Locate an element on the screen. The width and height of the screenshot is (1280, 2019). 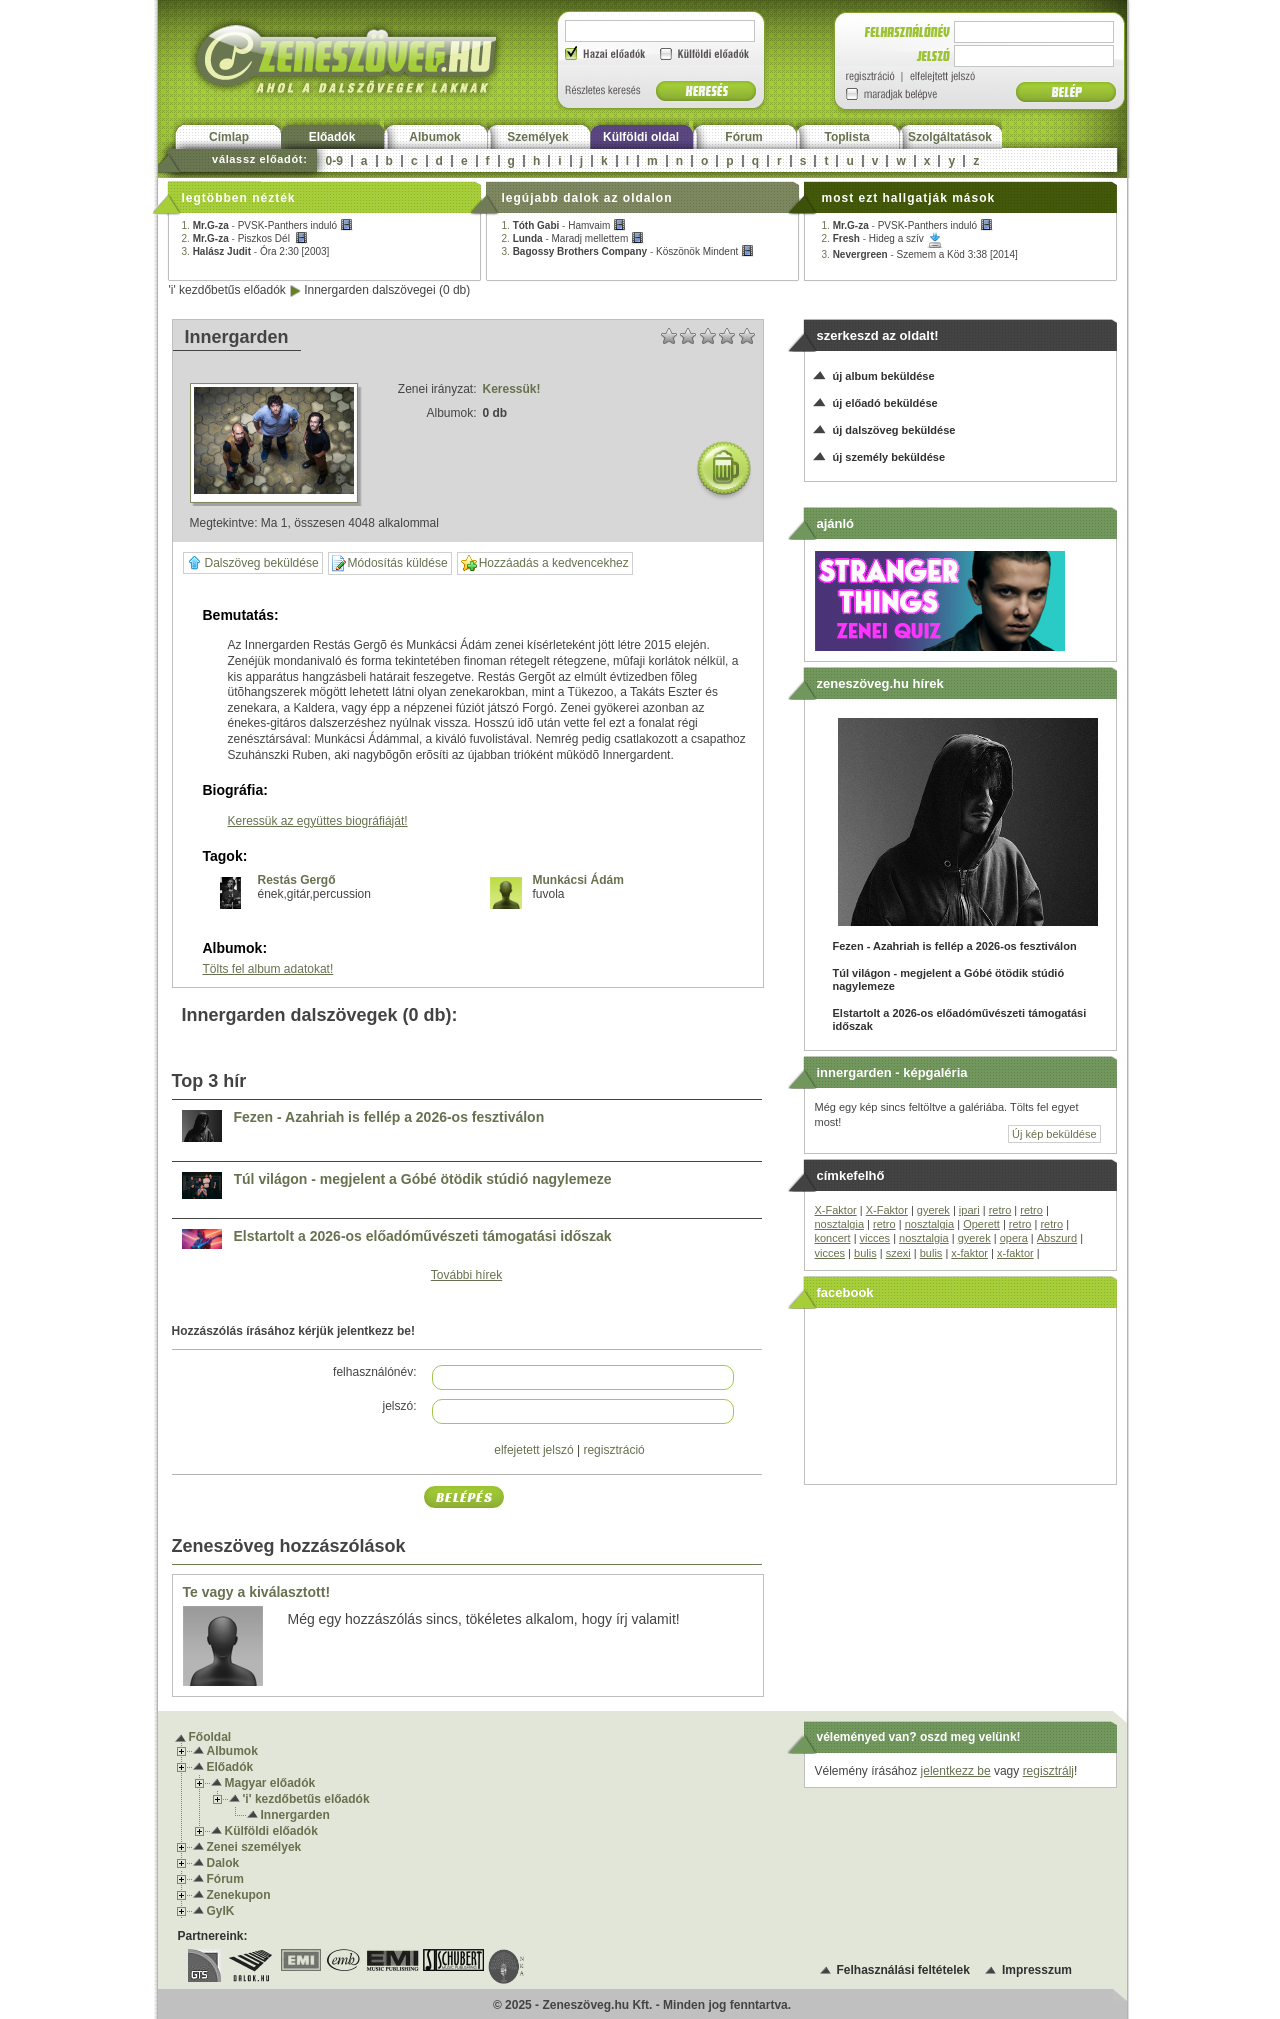
jelszó: is located at coordinates (399, 1406).